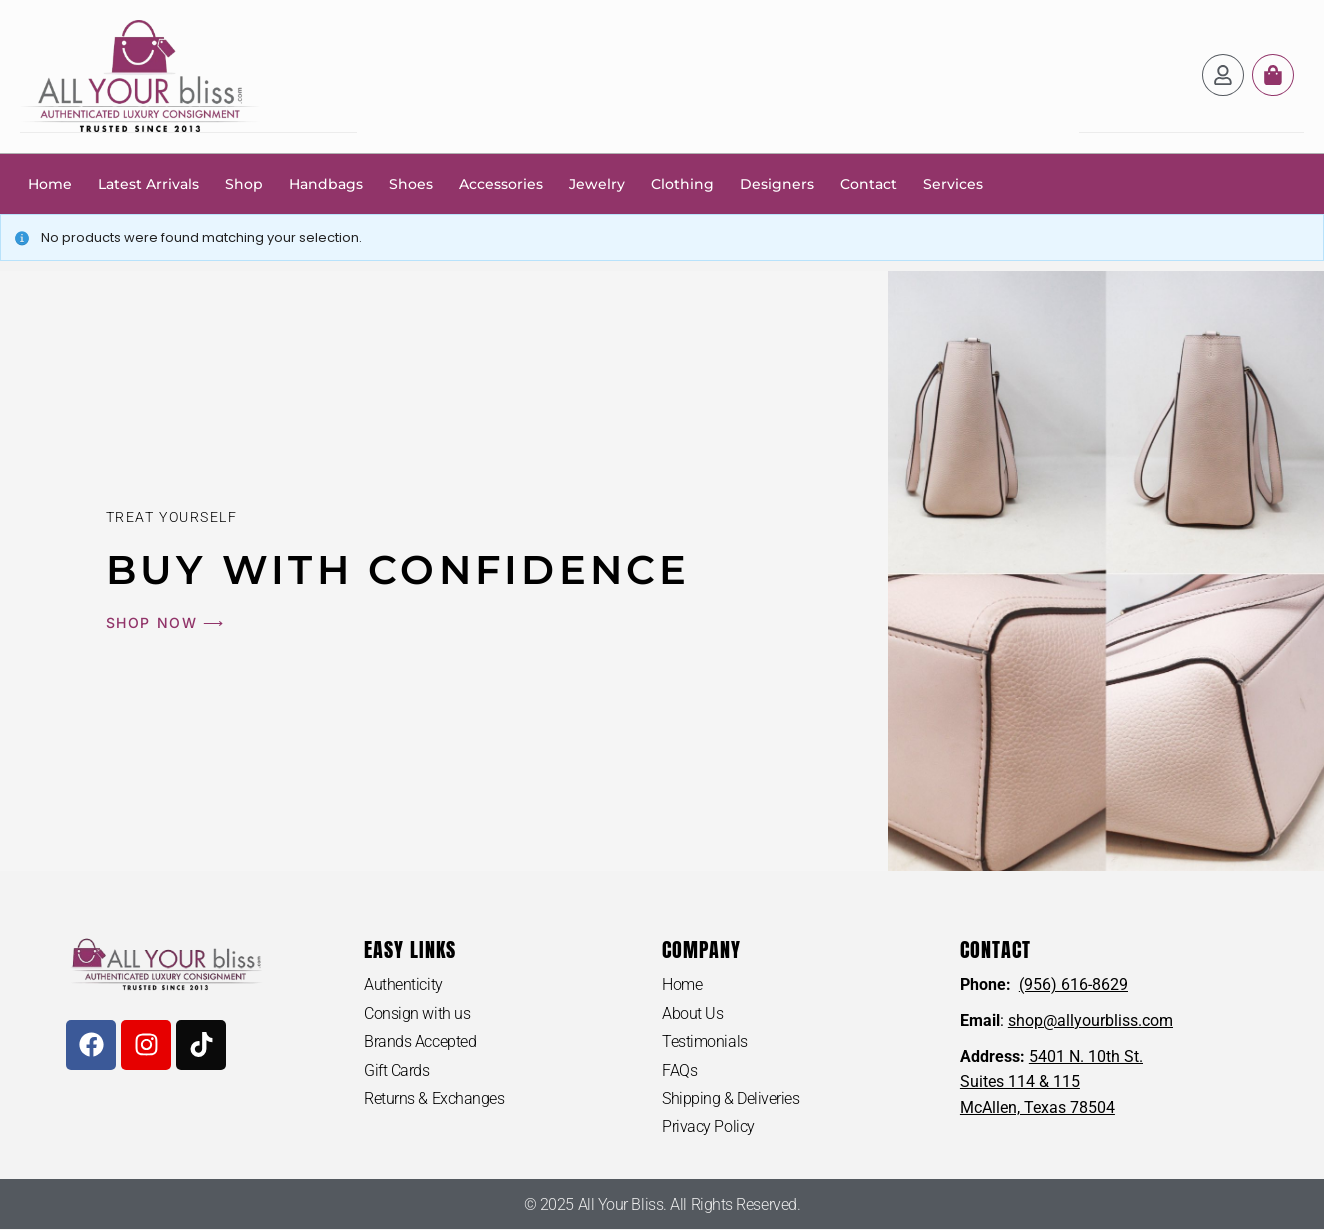  I want to click on 5401 N. 10th St., so click(1086, 1055).